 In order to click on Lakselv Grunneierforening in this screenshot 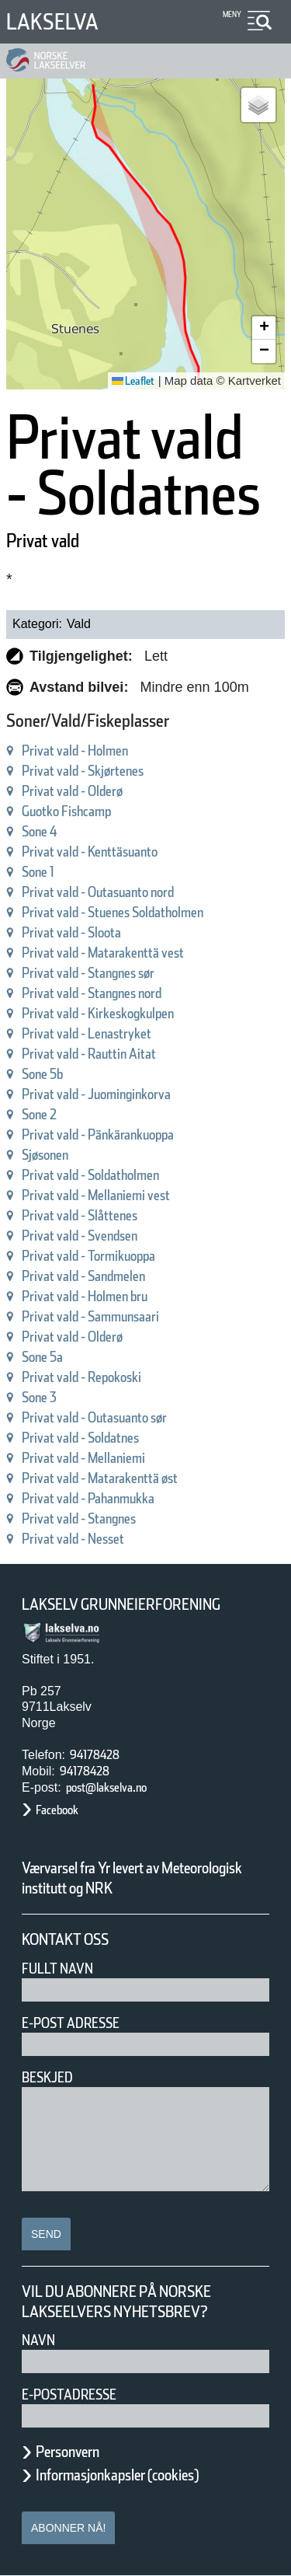, I will do `click(121, 1604)`.